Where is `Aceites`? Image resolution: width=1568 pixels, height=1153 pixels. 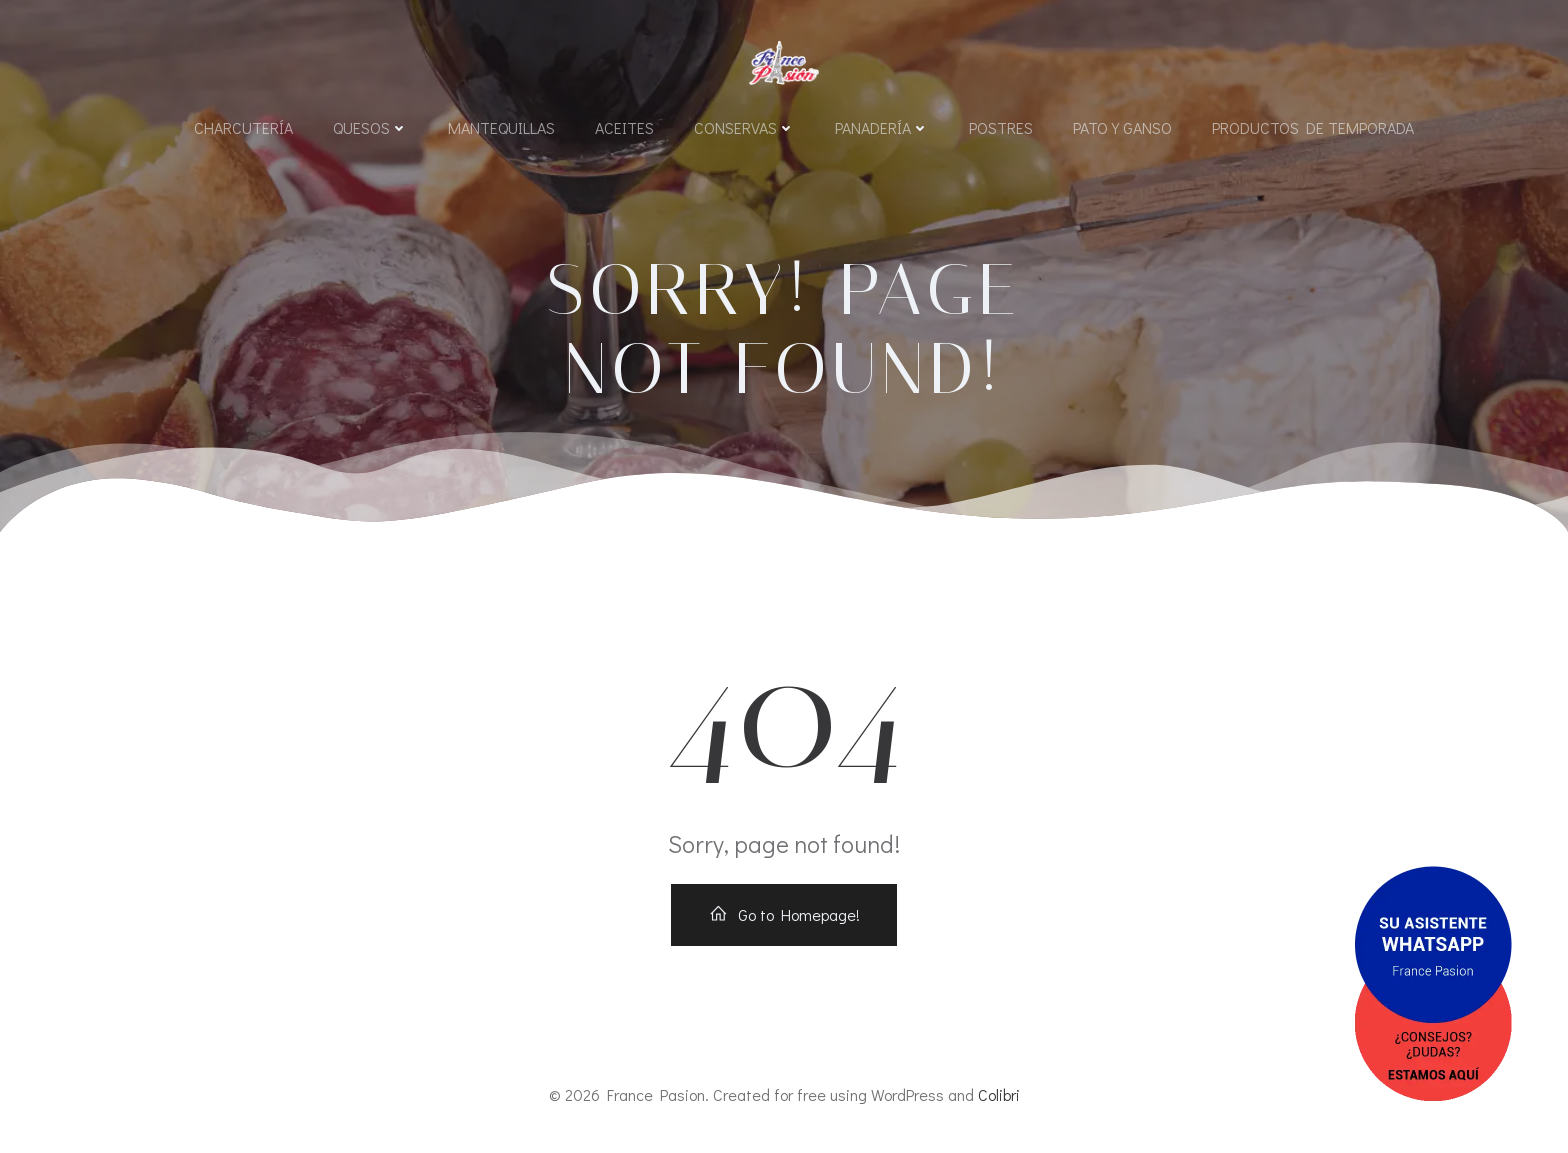 Aceites is located at coordinates (624, 127).